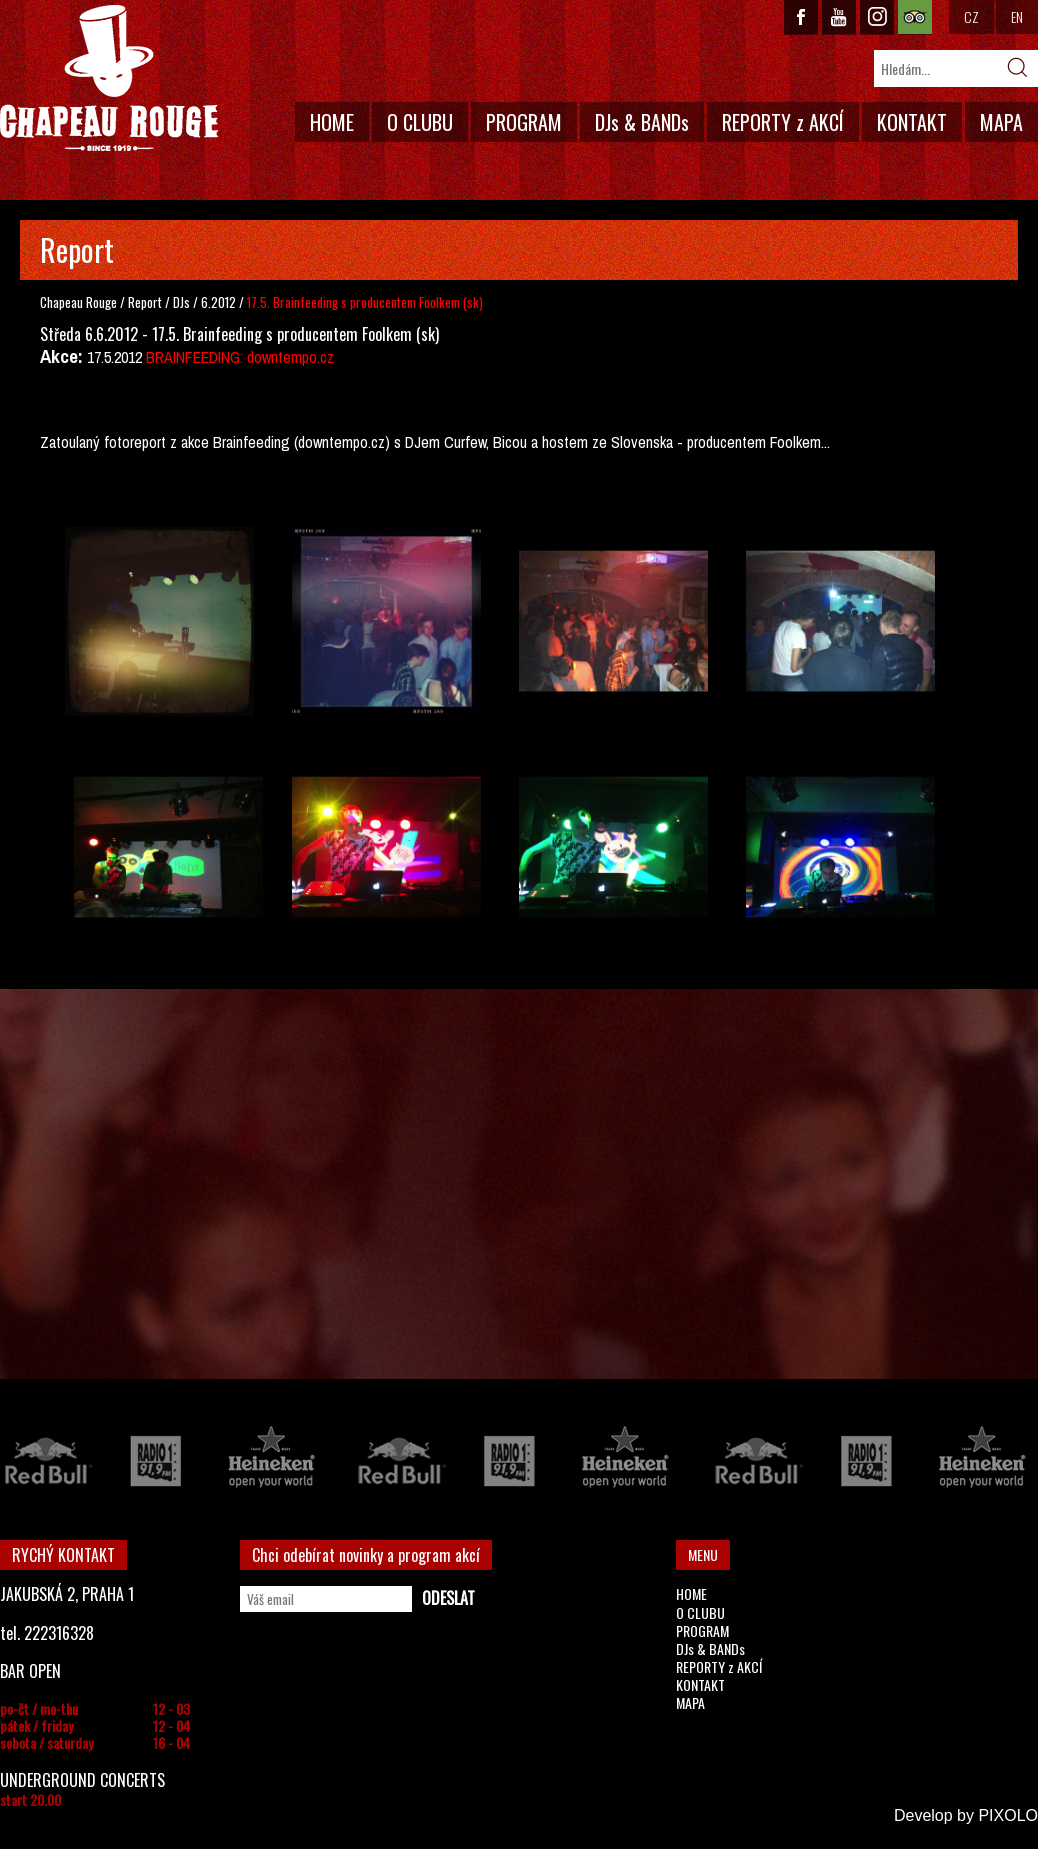 This screenshot has width=1038, height=1849. I want to click on DJs, so click(183, 302).